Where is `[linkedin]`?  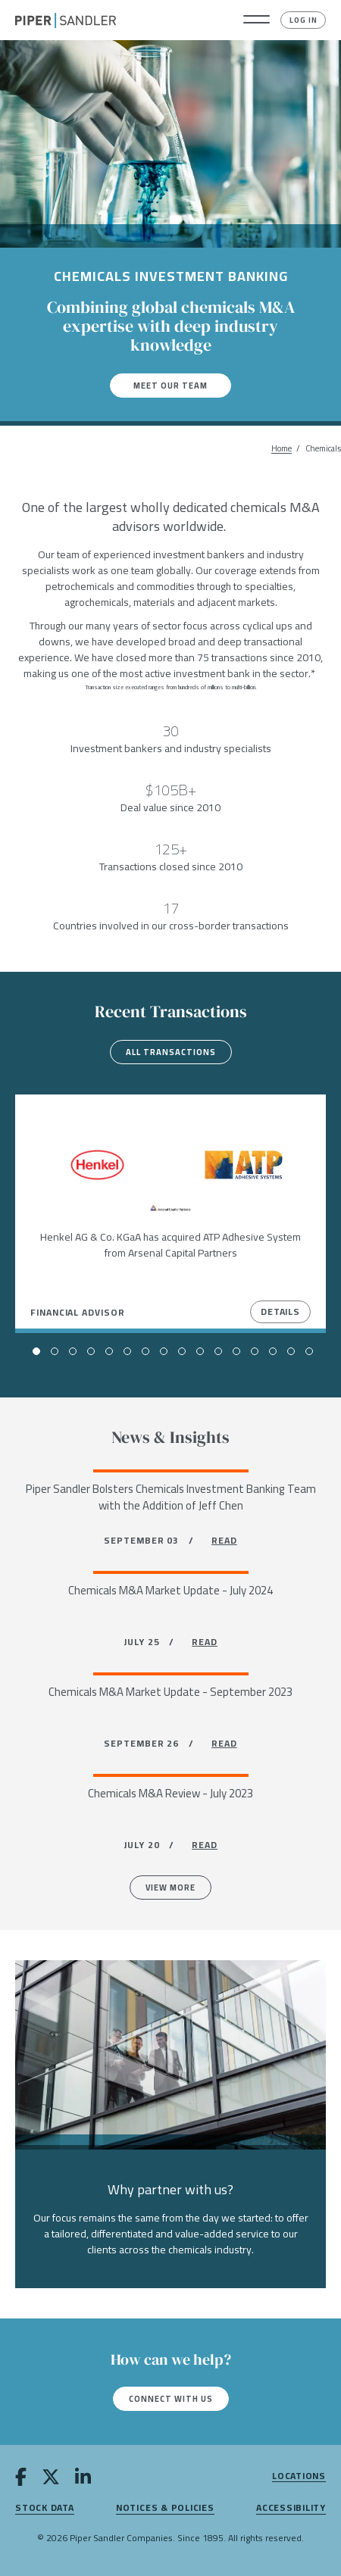
[linkedin] is located at coordinates (83, 2479).